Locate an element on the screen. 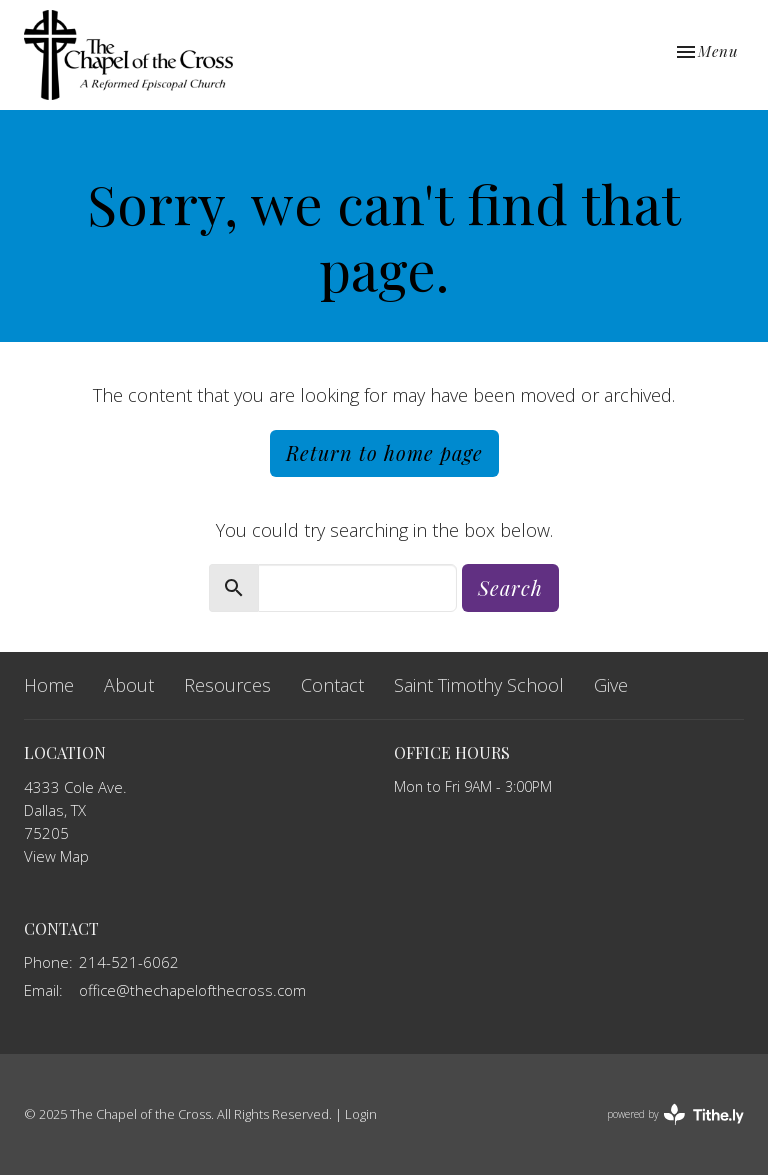 The width and height of the screenshot is (768, 1175). Resources is located at coordinates (227, 685).